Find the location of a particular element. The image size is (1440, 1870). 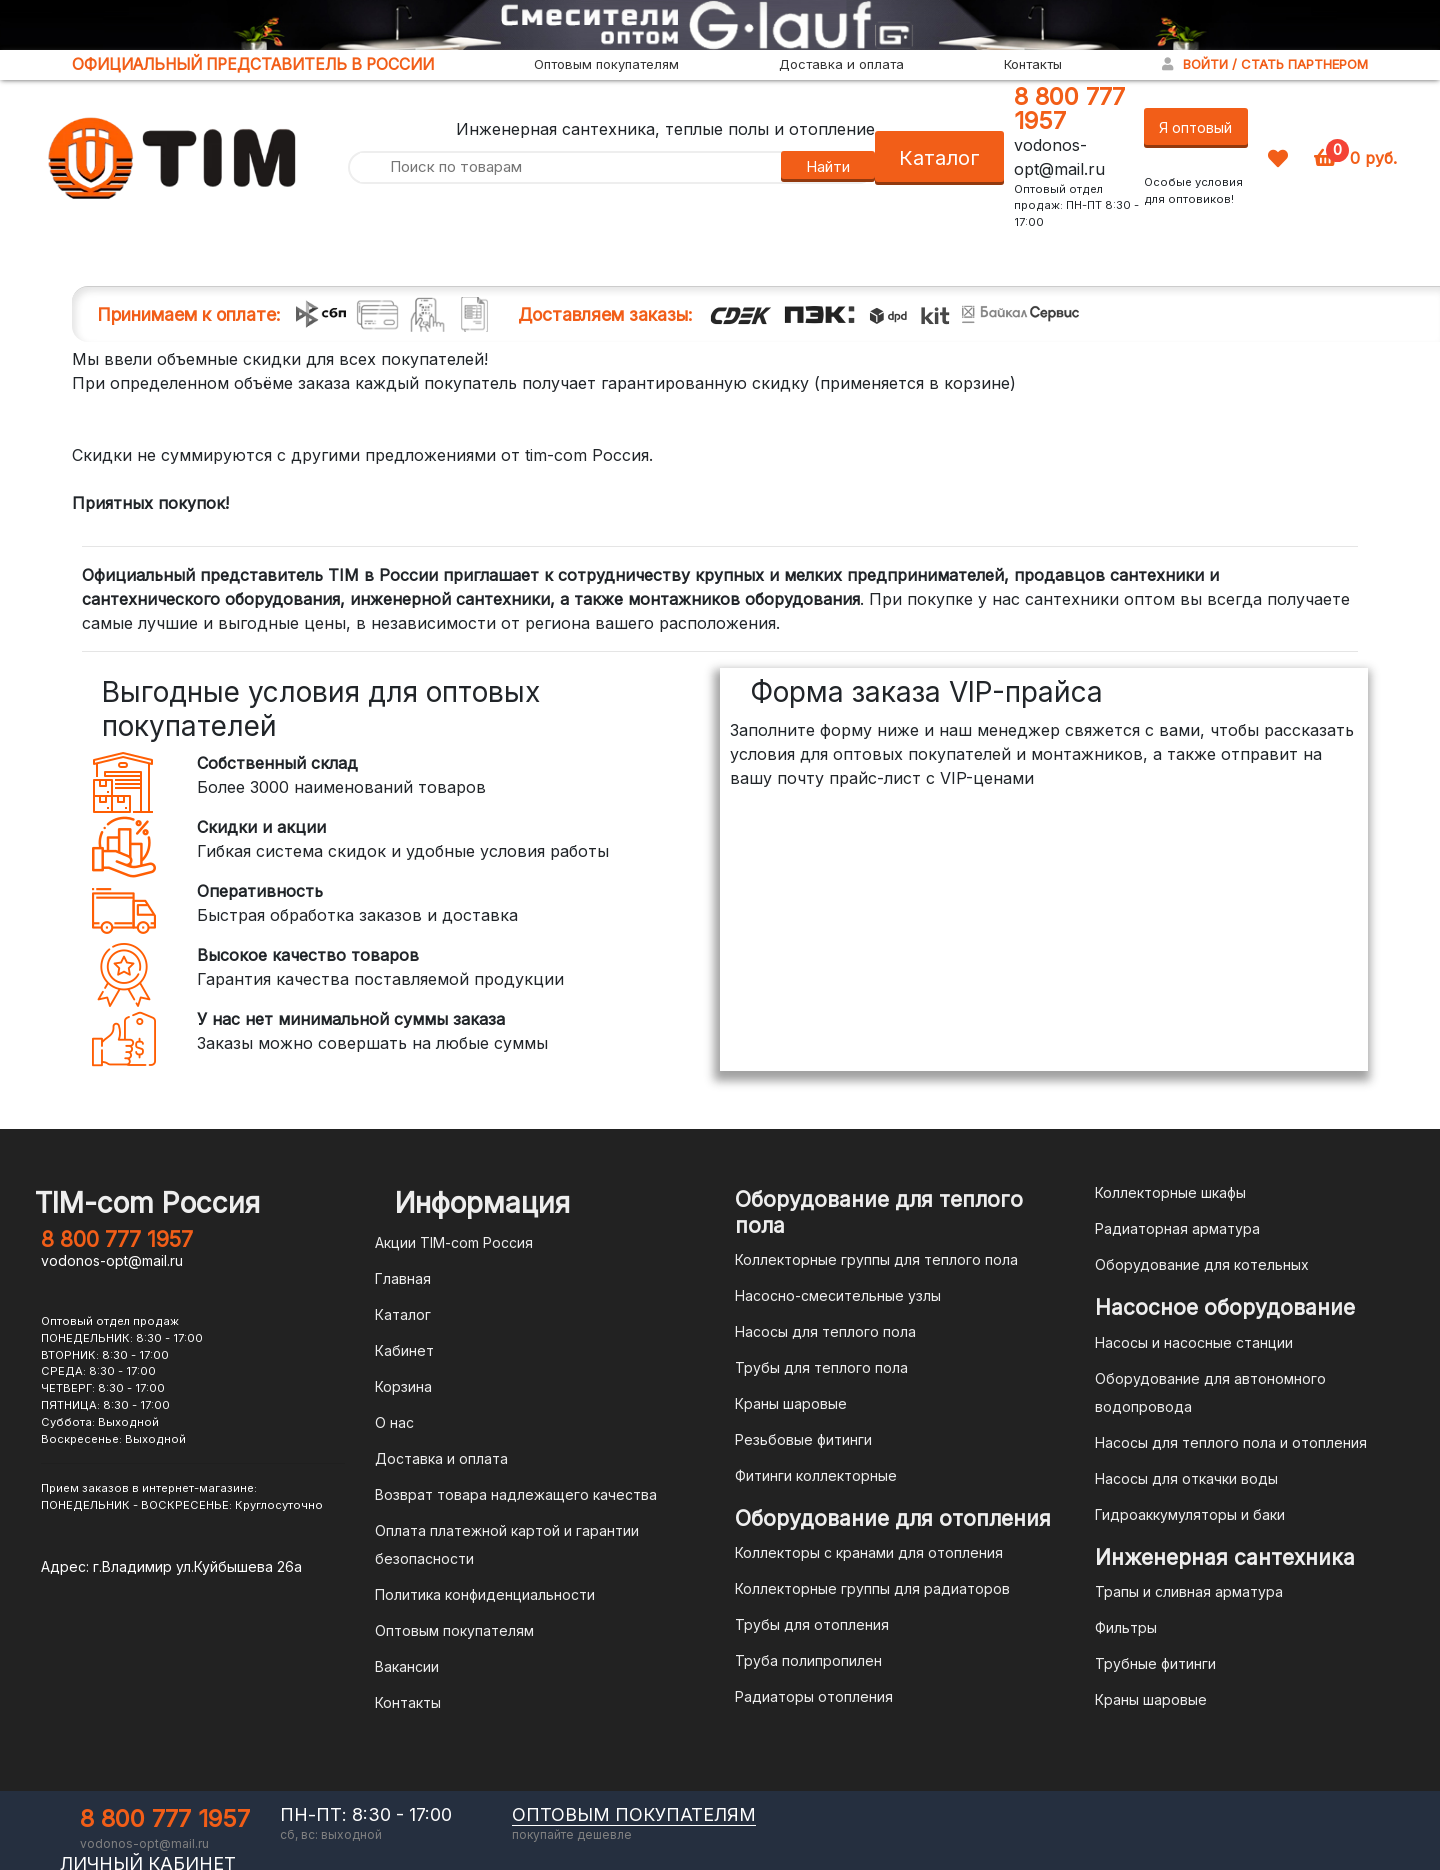

О нас is located at coordinates (394, 1422).